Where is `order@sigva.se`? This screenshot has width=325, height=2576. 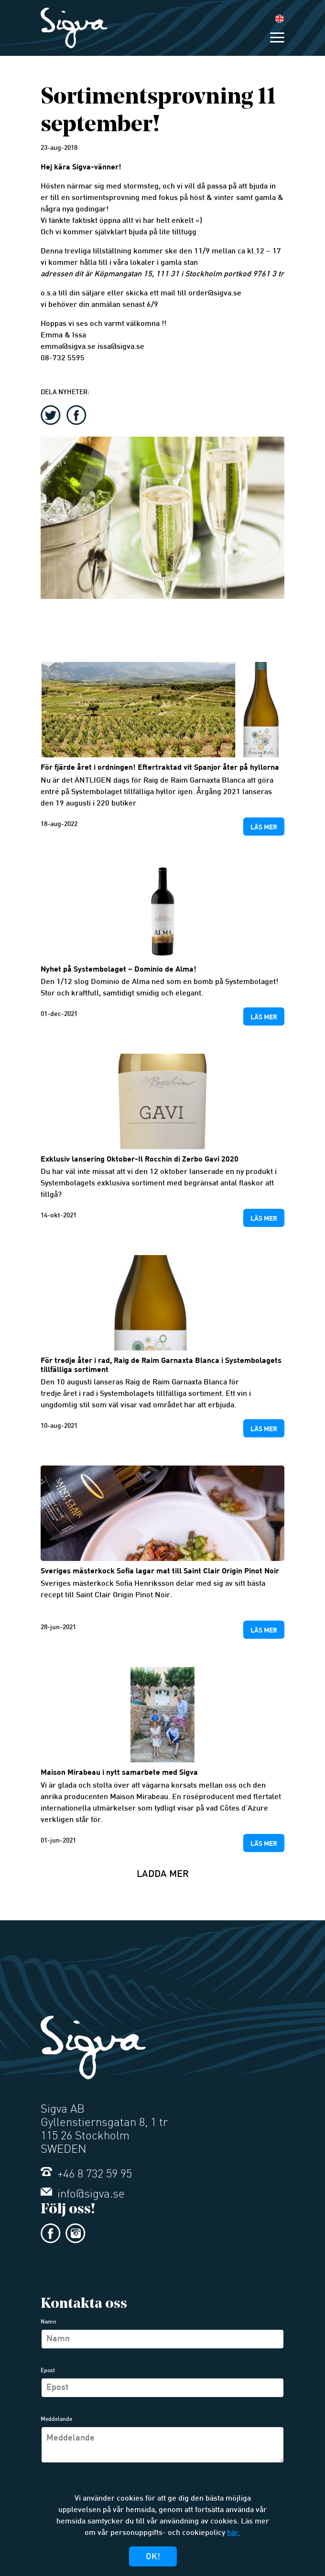 order@sigva.se is located at coordinates (214, 293).